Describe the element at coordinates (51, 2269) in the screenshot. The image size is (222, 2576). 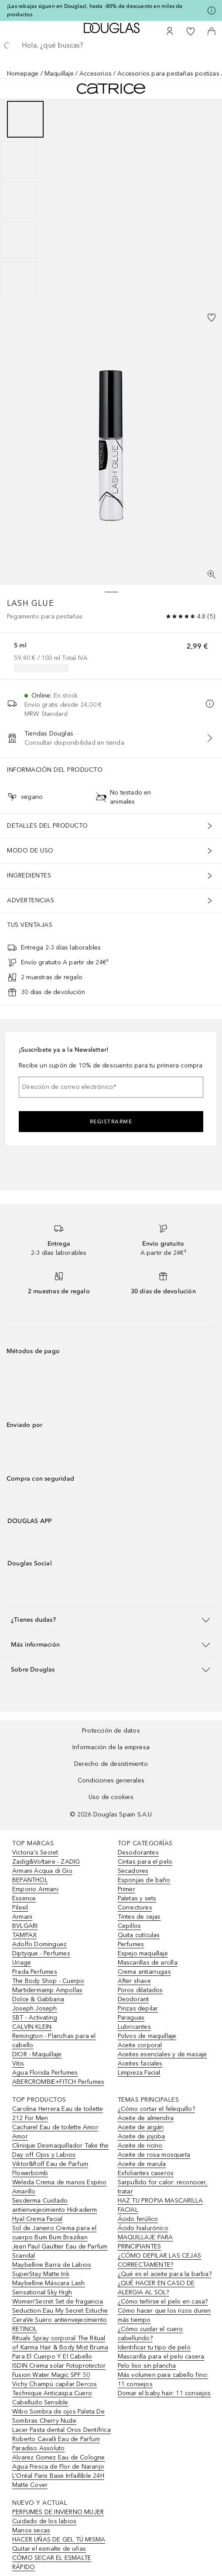
I see `Maybelline Barra de Labios SuperStay Matte Ink` at that location.